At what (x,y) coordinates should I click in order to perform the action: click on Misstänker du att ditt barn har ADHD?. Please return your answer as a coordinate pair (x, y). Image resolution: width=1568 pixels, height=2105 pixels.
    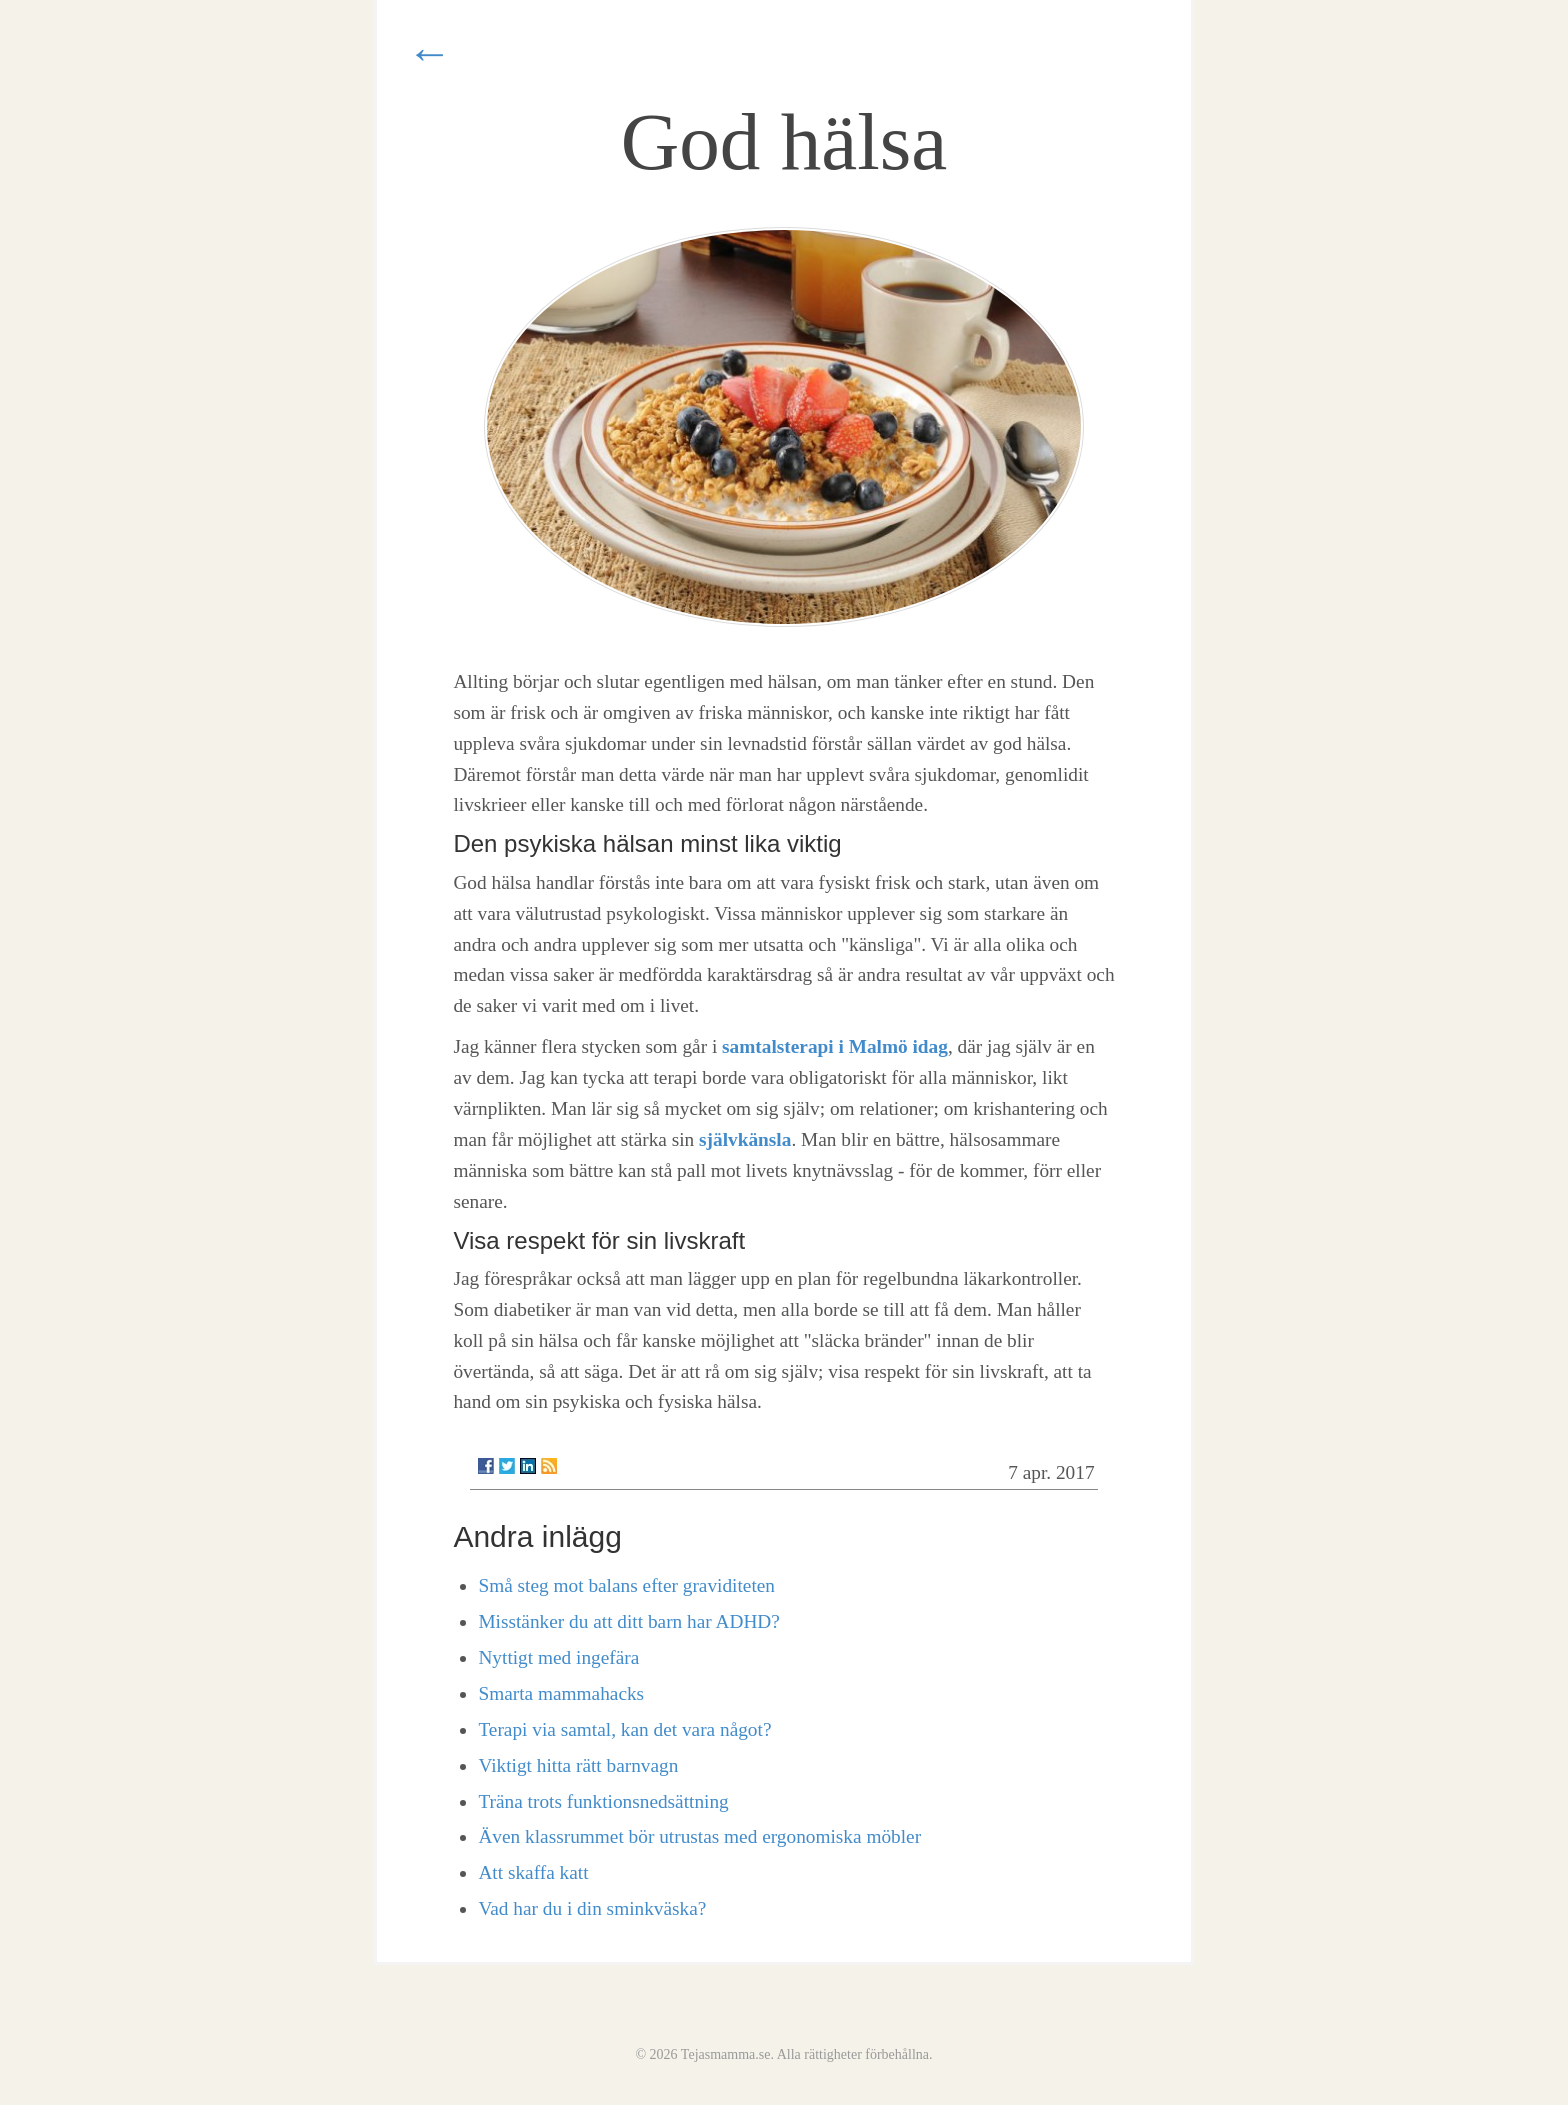
    Looking at the image, I should click on (628, 1621).